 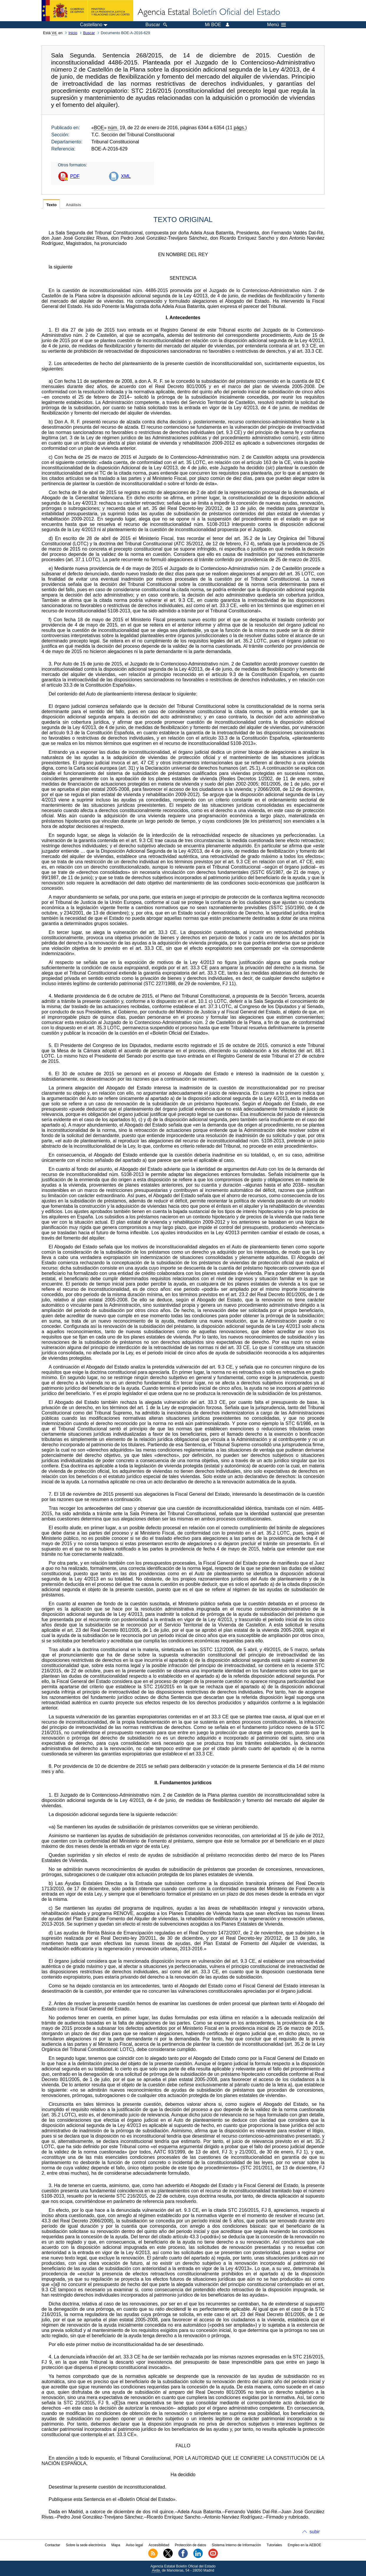 I want to click on Mapa, so click(x=115, y=2545).